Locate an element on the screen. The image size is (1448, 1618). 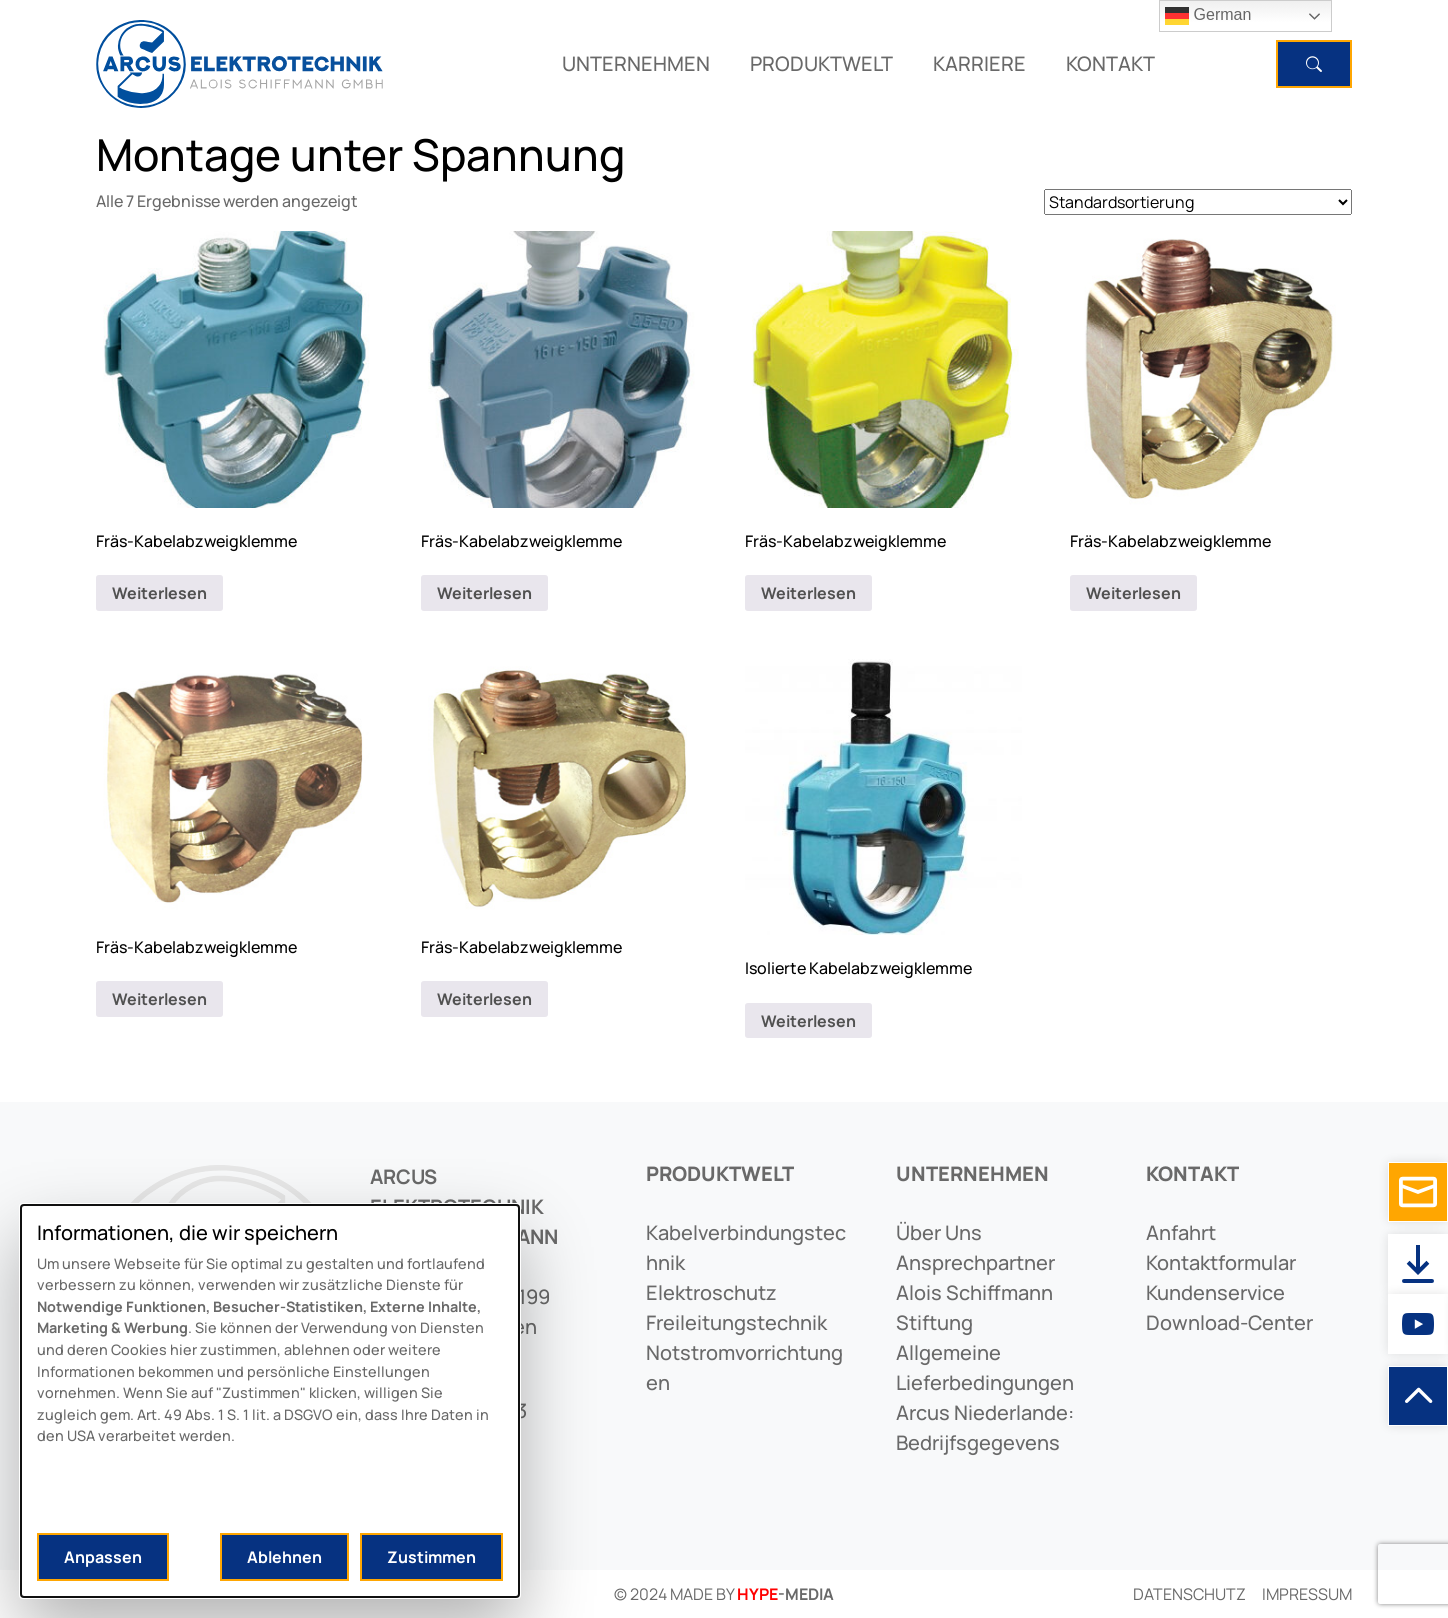
KONTAKT is located at coordinates (1110, 63).